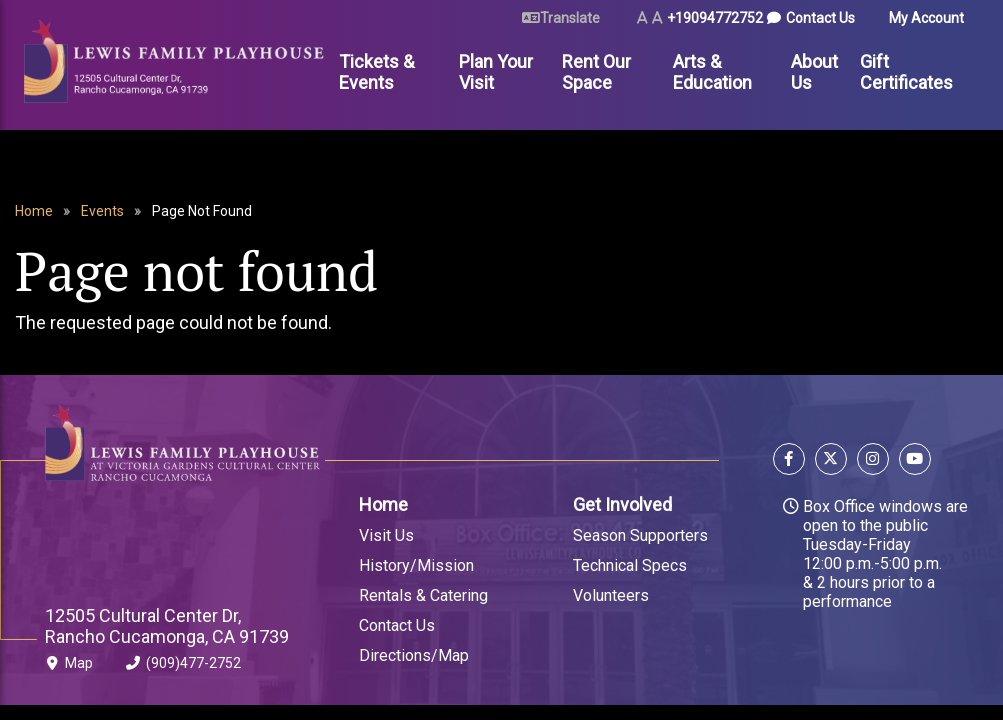  Describe the element at coordinates (873, 461) in the screenshot. I see `[Follow us on Instagram]` at that location.